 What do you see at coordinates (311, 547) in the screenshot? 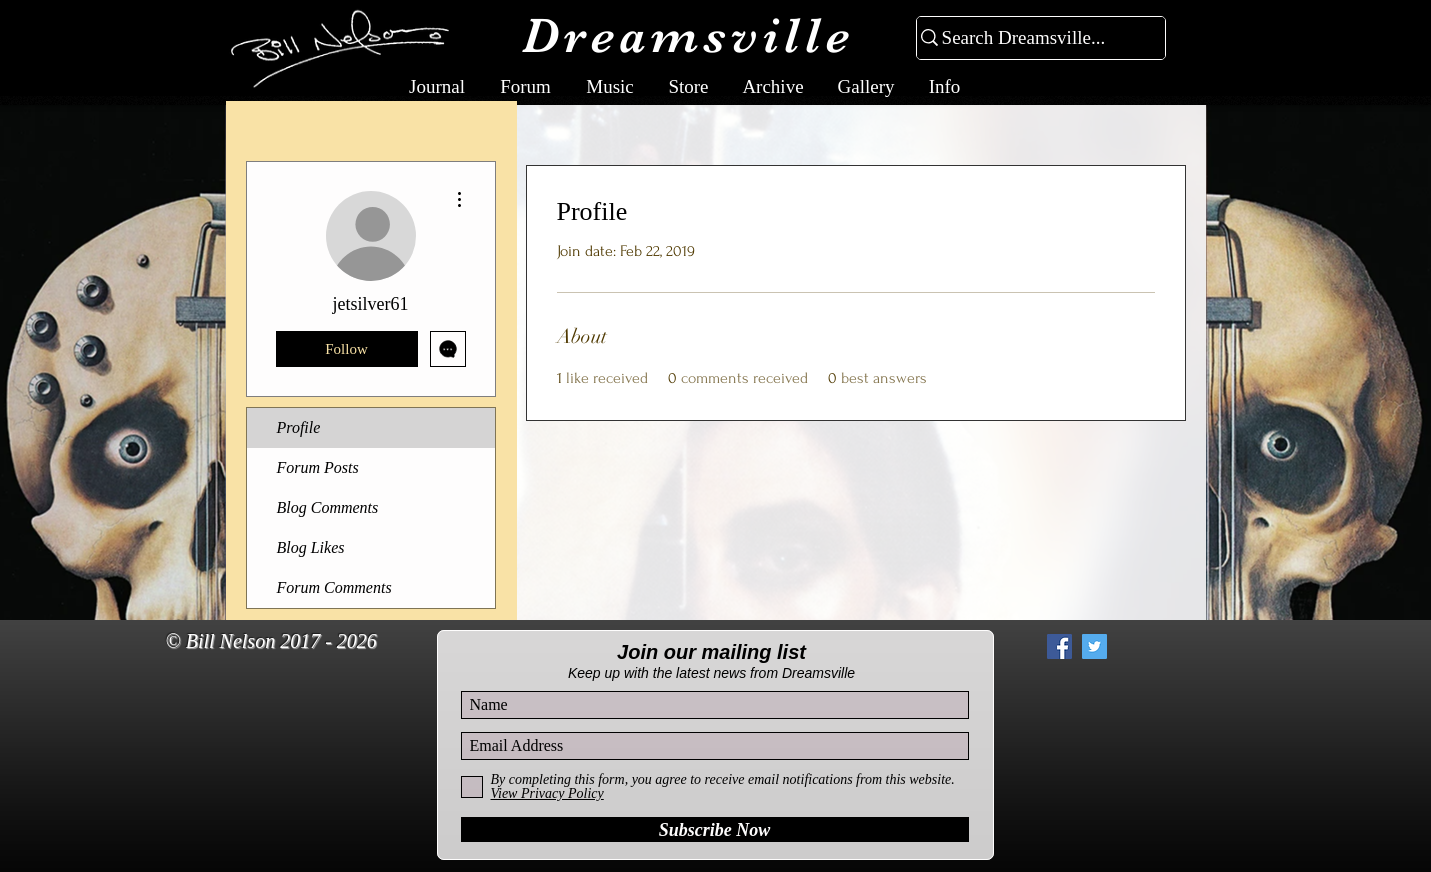
I see `Blog Likes` at bounding box center [311, 547].